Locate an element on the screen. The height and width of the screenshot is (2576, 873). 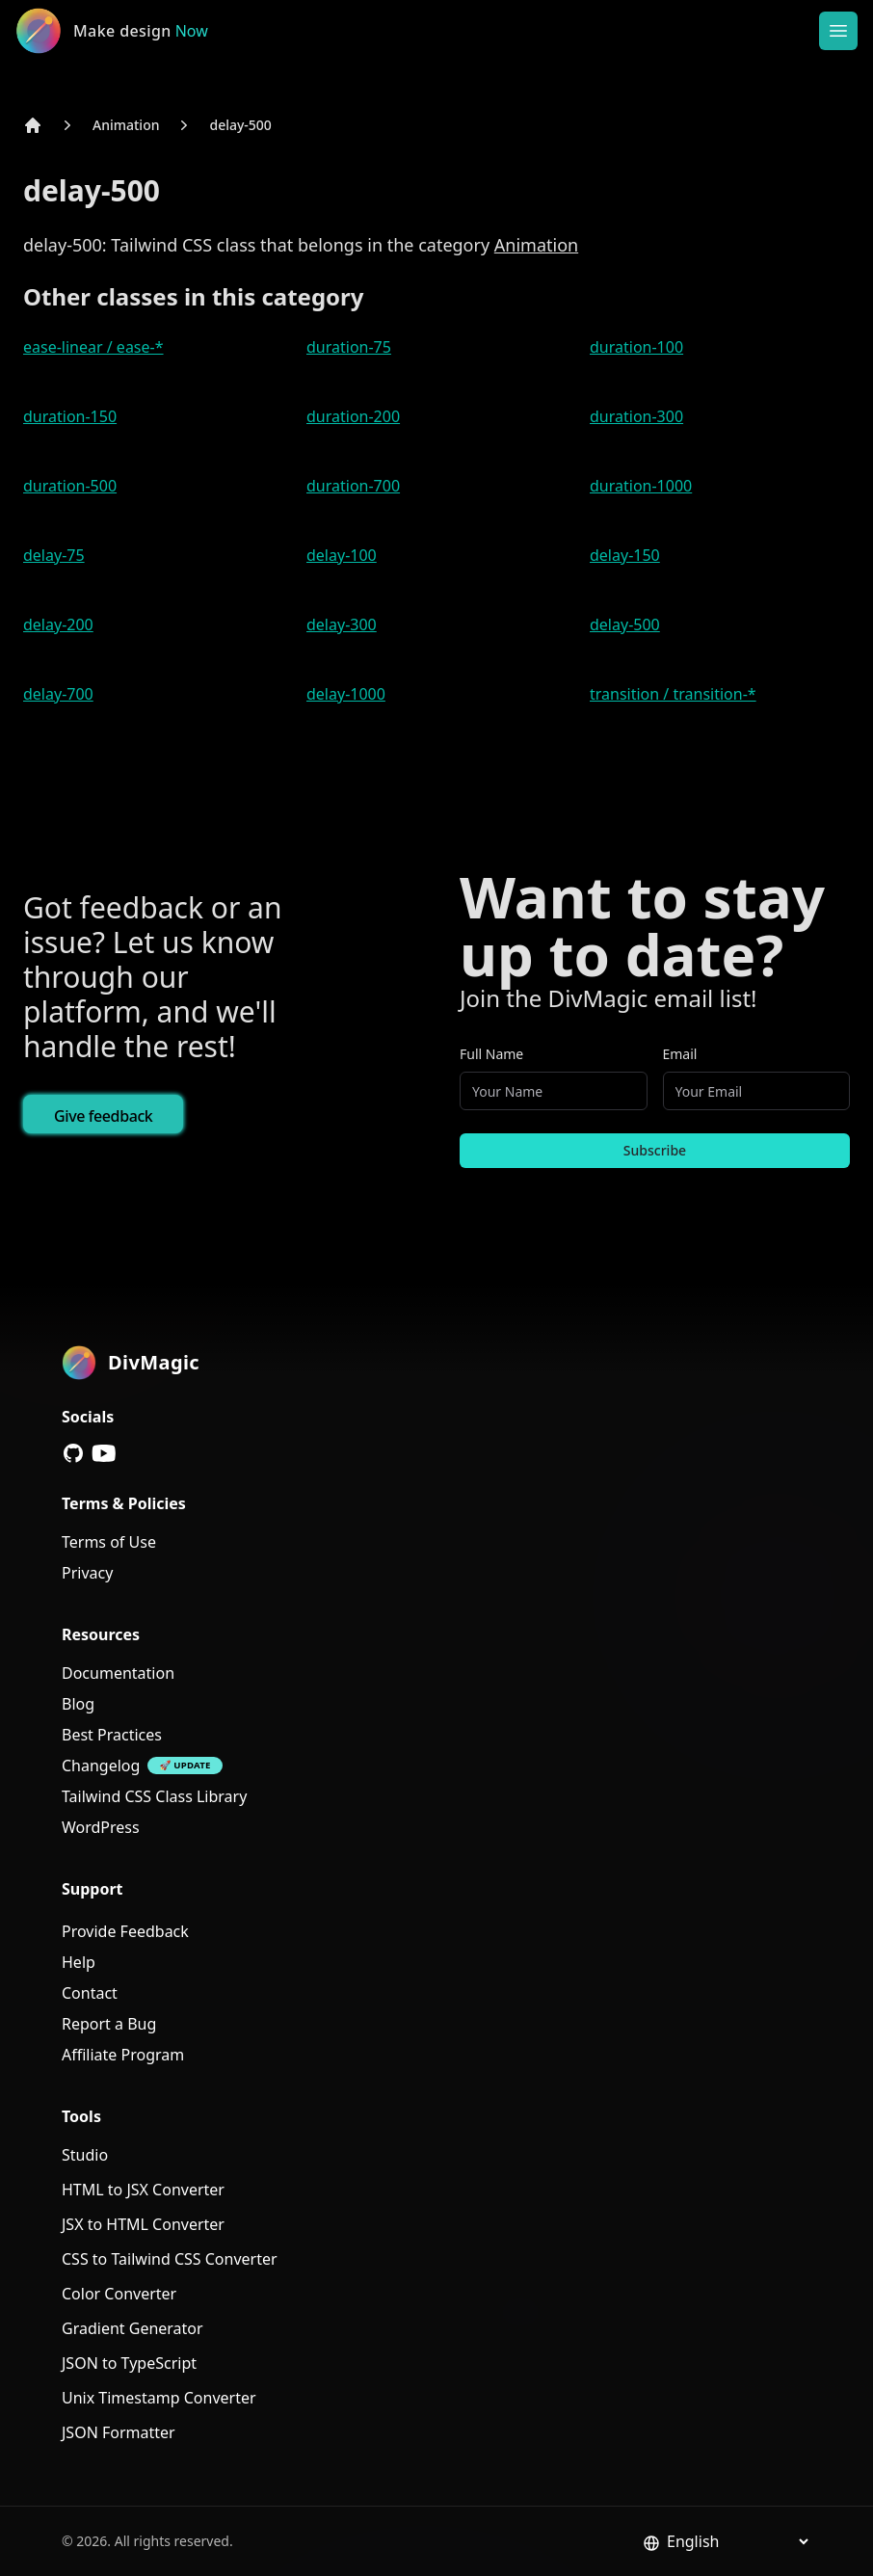
Blog is located at coordinates (78, 1703).